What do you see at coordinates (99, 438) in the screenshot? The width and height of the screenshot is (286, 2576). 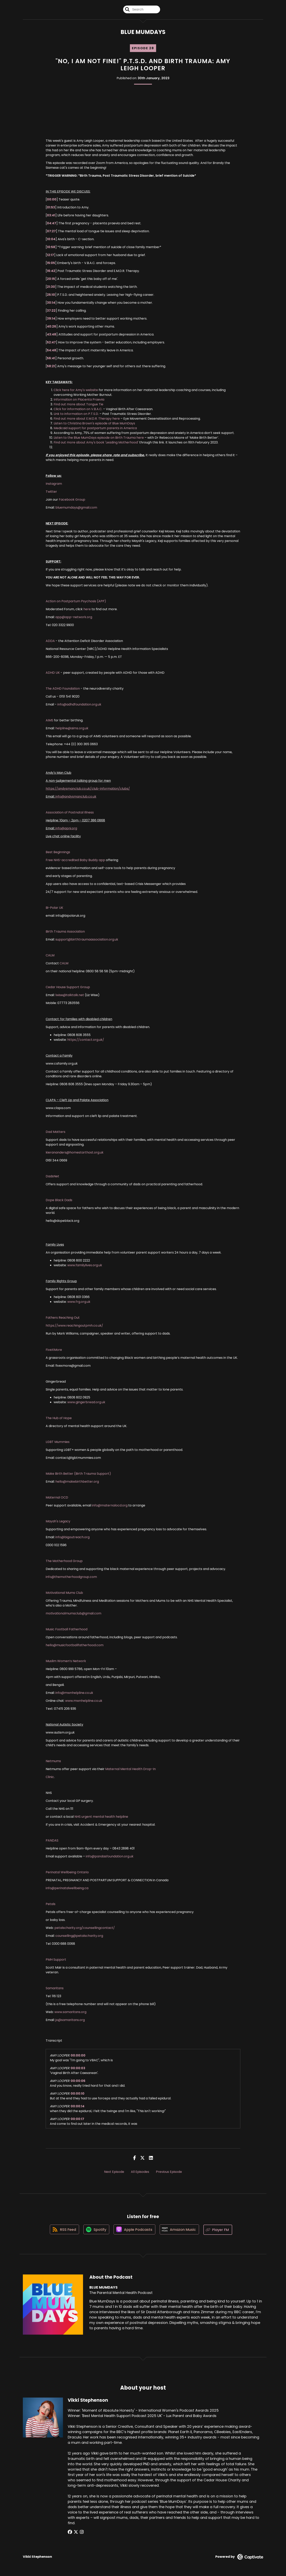 I see `Listen to the Blue MumDays episode on Birth Trauma here` at bounding box center [99, 438].